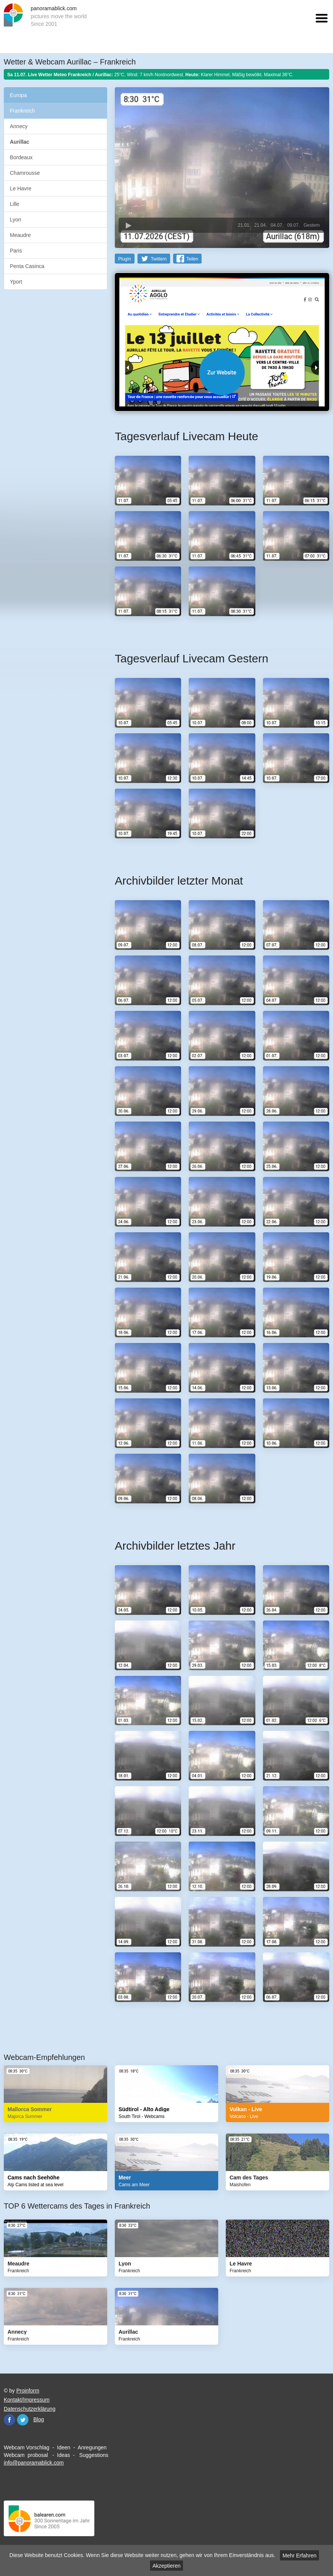 The height and width of the screenshot is (2576, 333). Describe the element at coordinates (22, 2419) in the screenshot. I see `Twitter` at that location.